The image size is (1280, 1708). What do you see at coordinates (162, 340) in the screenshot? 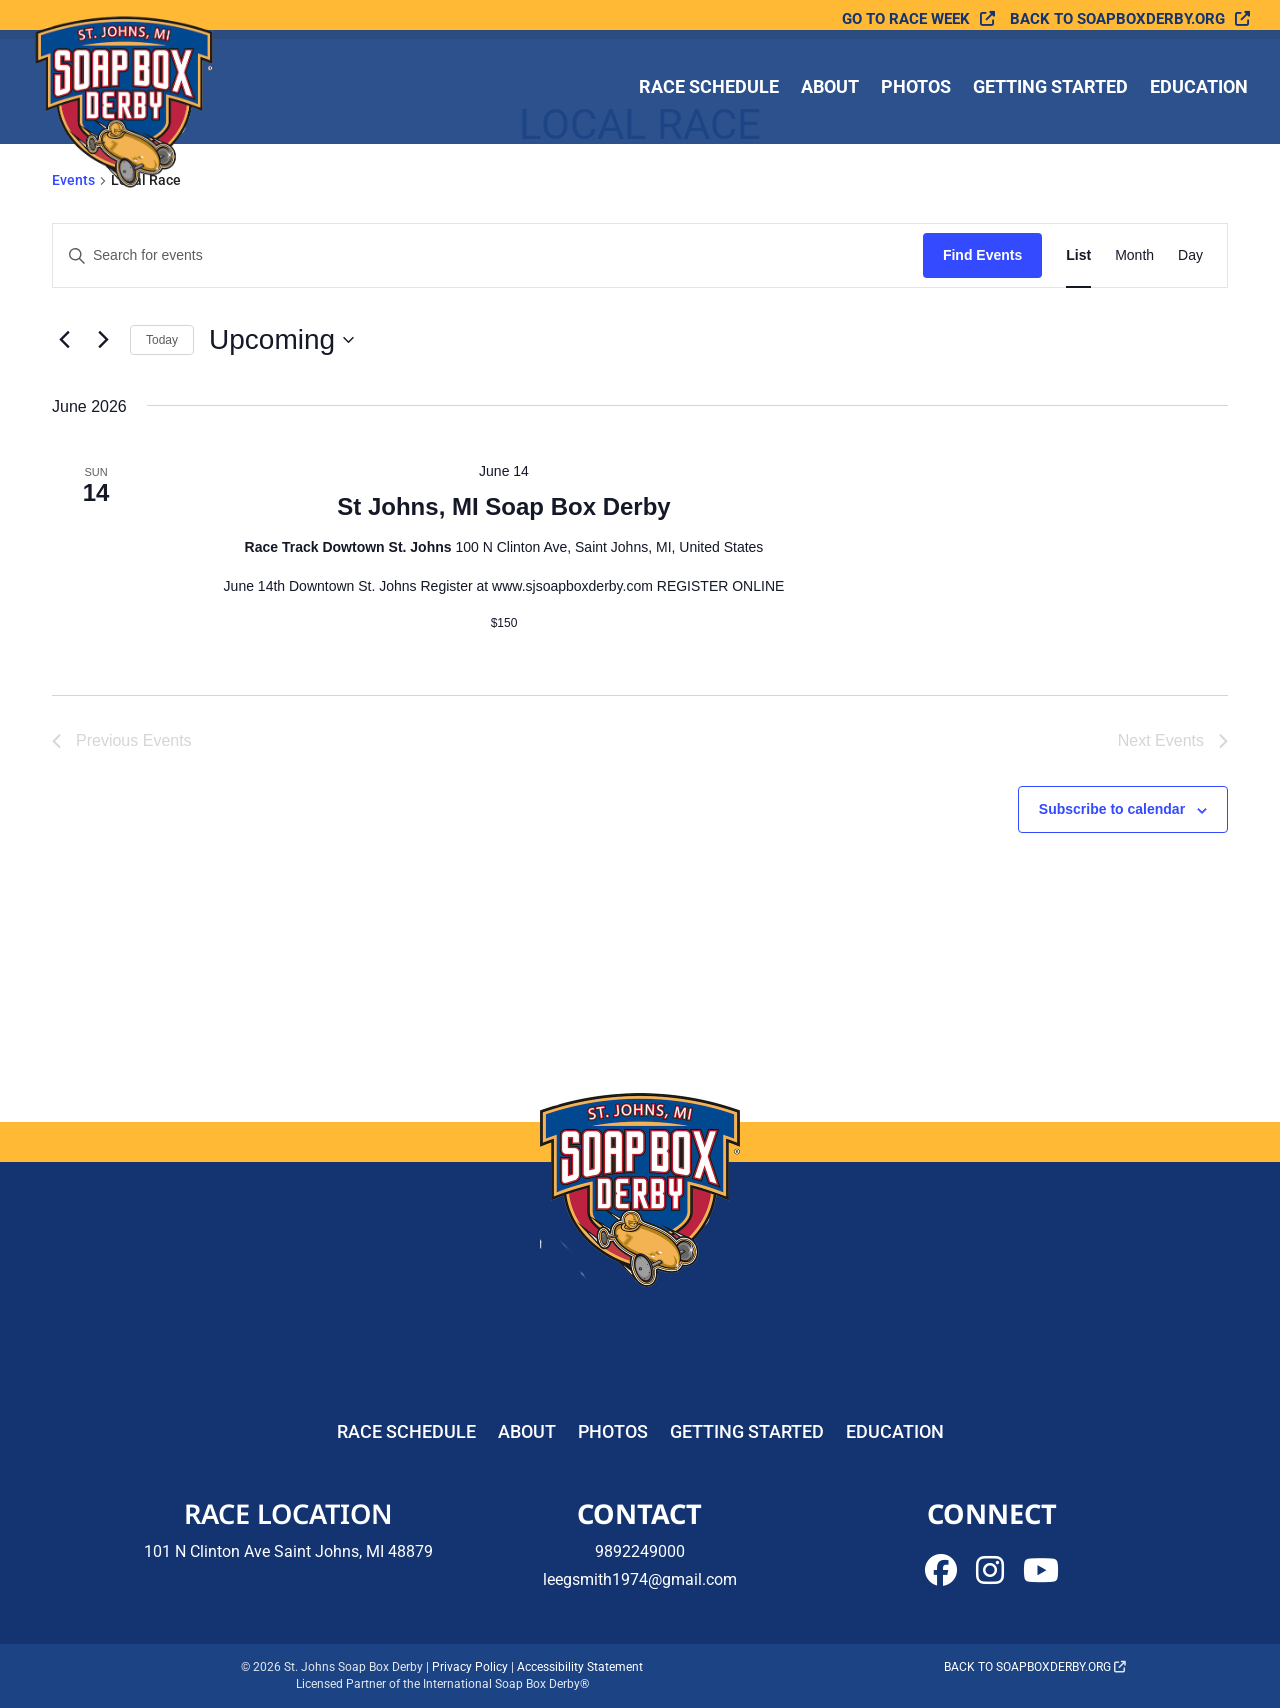
I see `Today` at bounding box center [162, 340].